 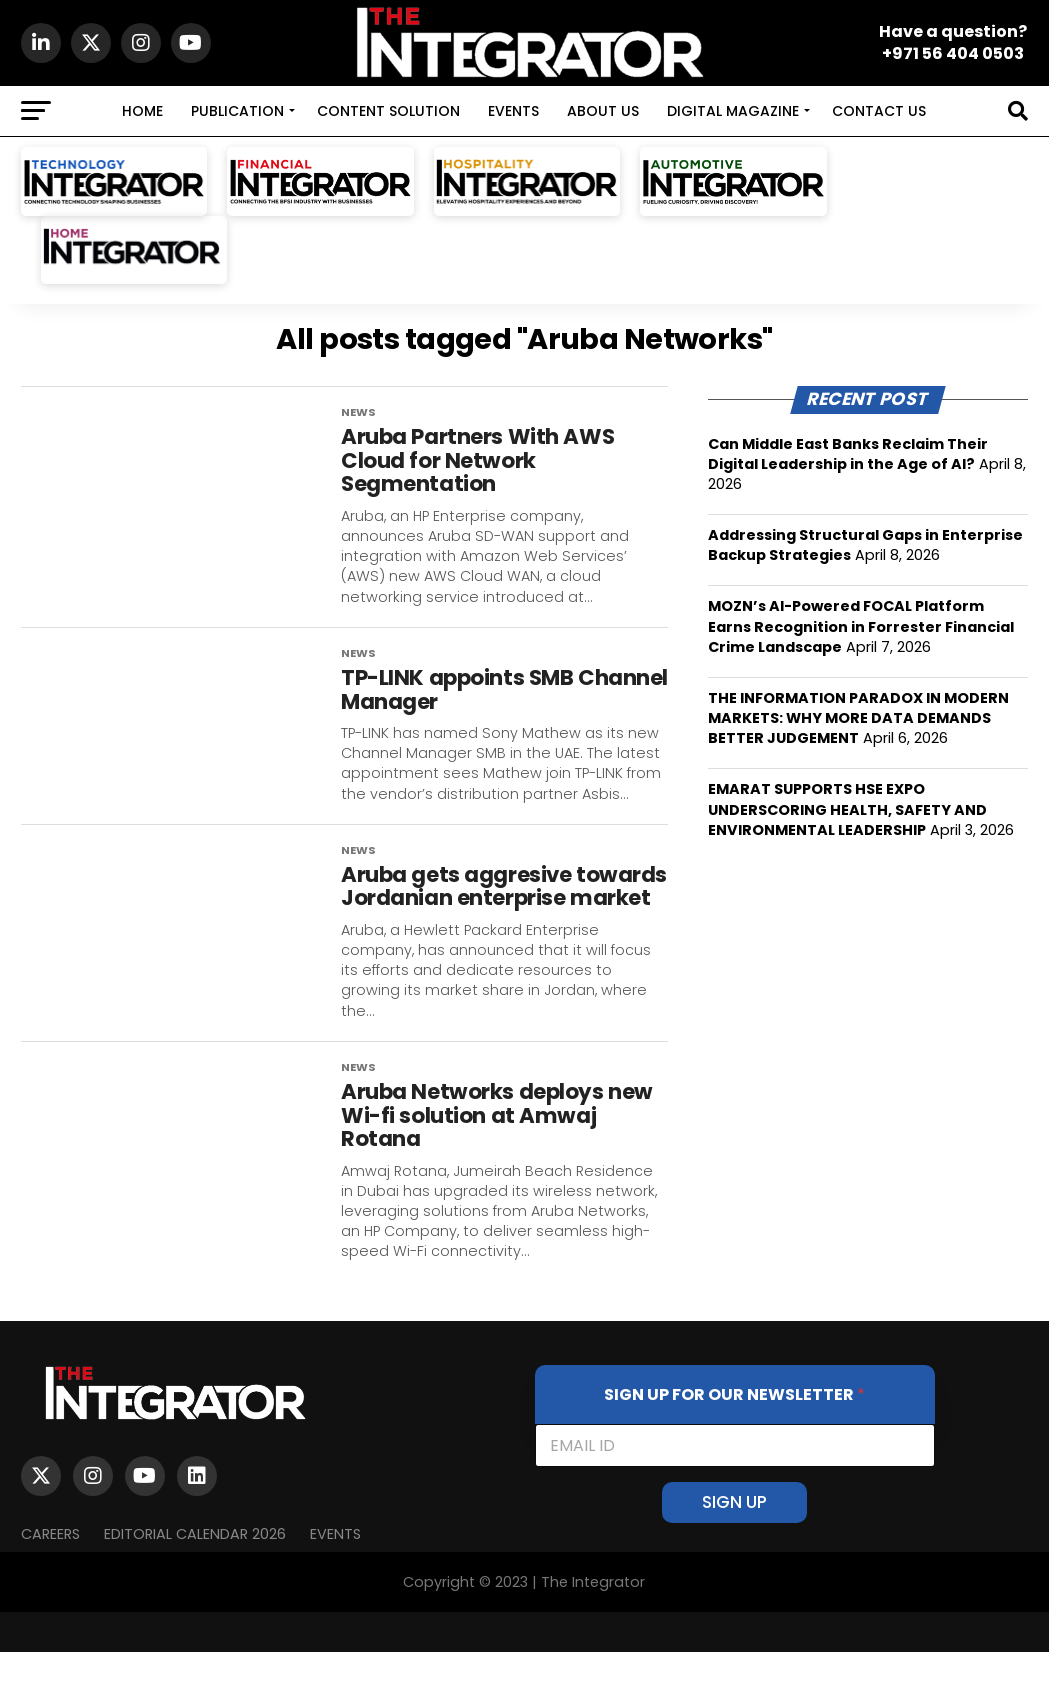 What do you see at coordinates (858, 718) in the screenshot?
I see `THE INFORMATION PARADOX IN MODERN MARKETS: WHY MORE DATA DEMANDS BETTER JUDGEMENT` at bounding box center [858, 718].